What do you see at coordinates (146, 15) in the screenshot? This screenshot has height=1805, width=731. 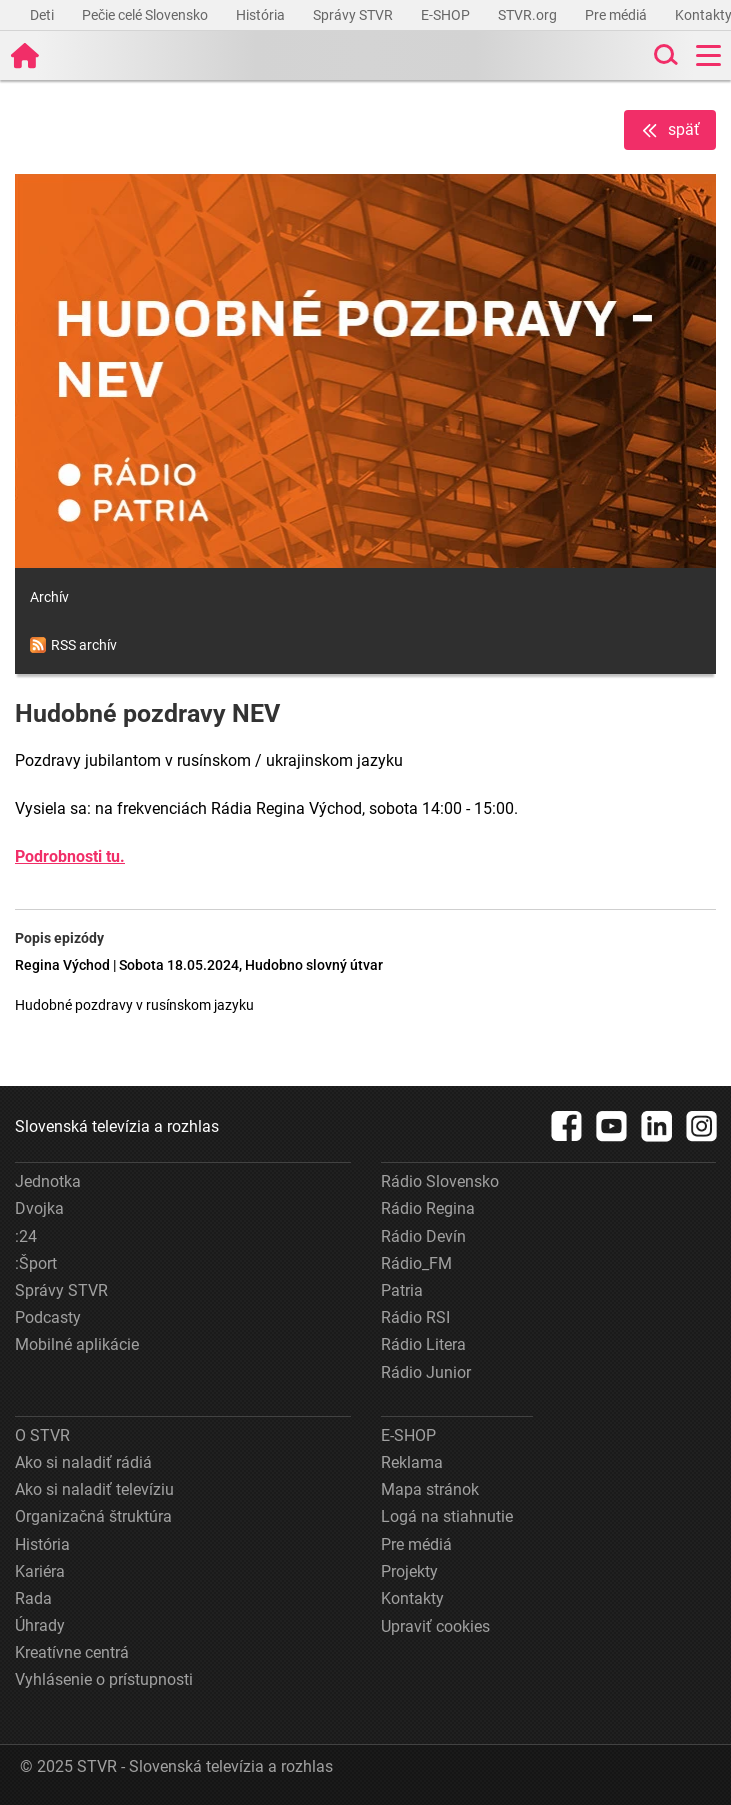 I see `Pečie celé Slovensko` at bounding box center [146, 15].